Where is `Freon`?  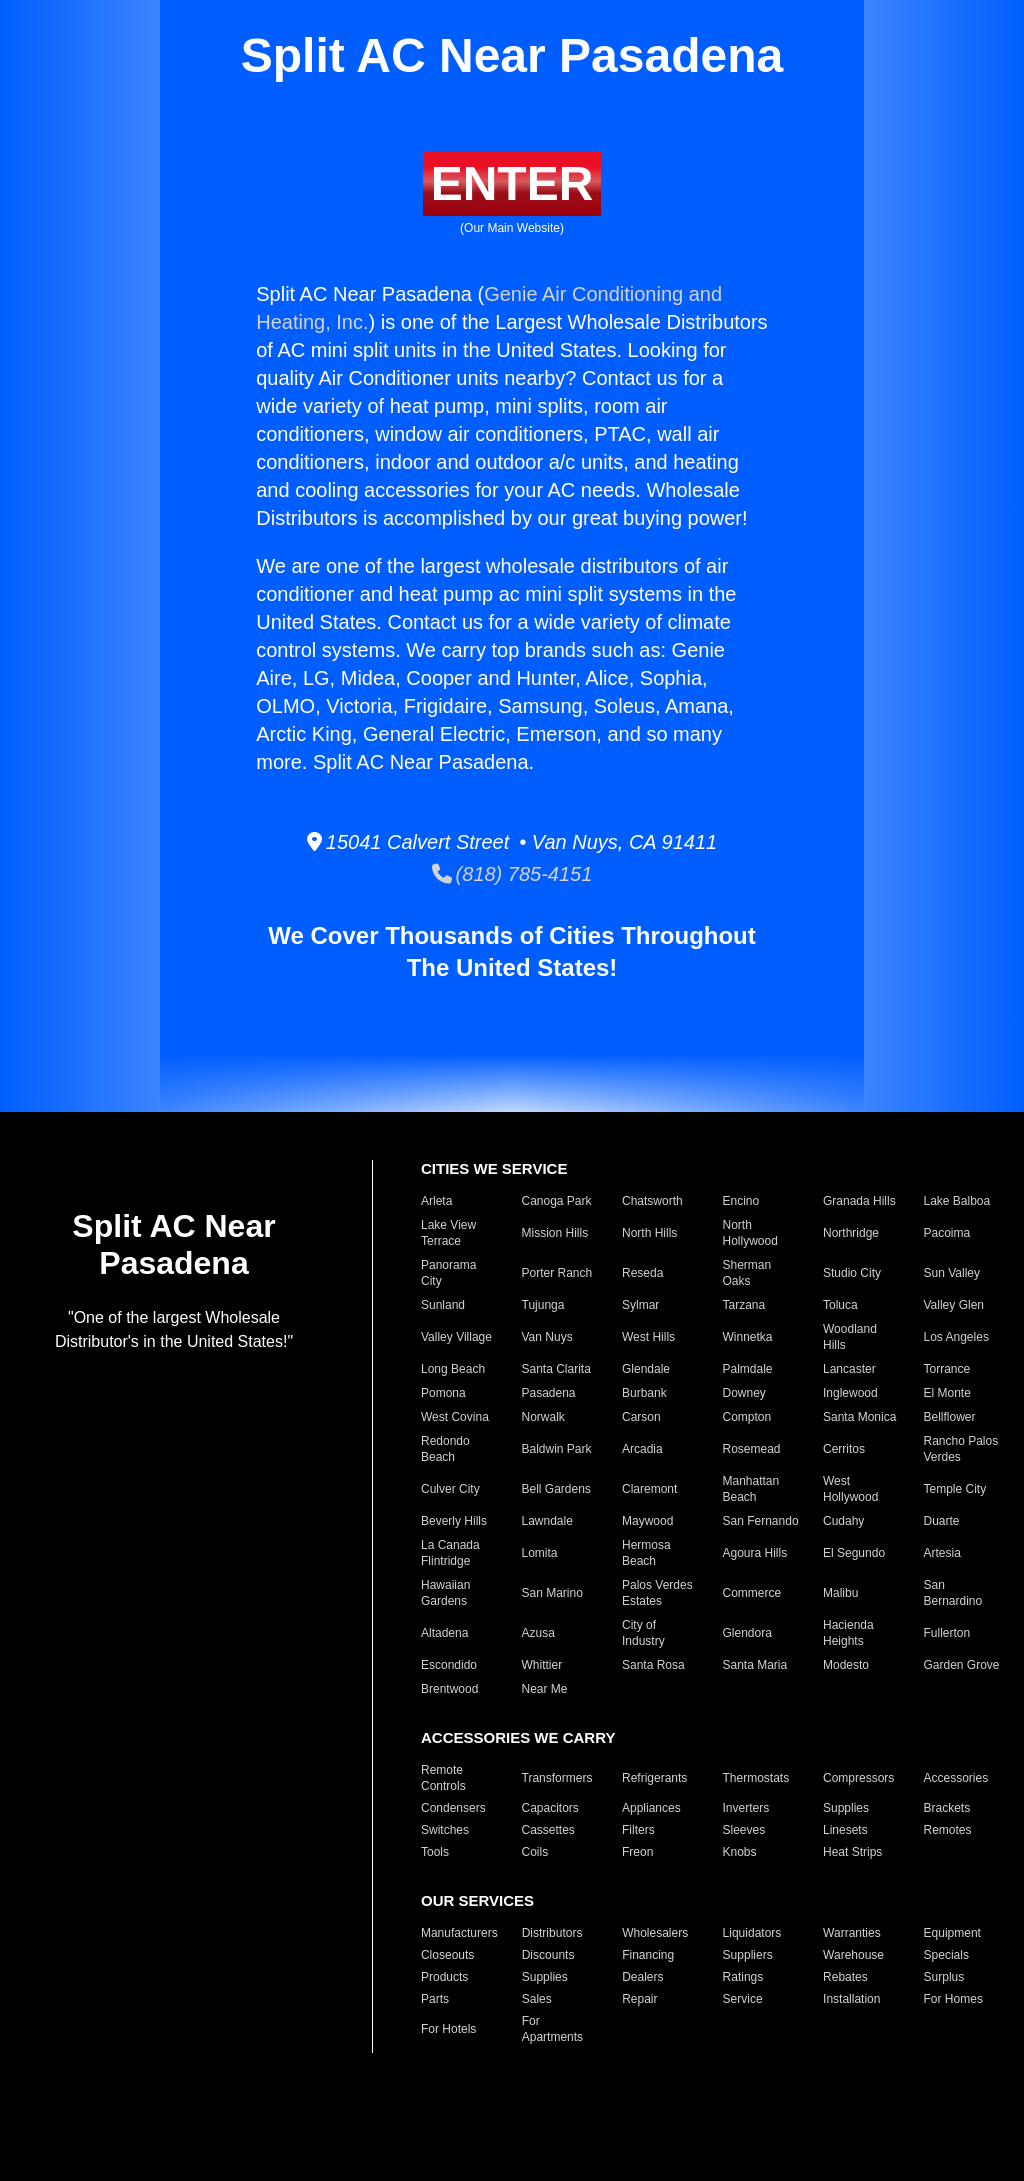 Freon is located at coordinates (637, 1852).